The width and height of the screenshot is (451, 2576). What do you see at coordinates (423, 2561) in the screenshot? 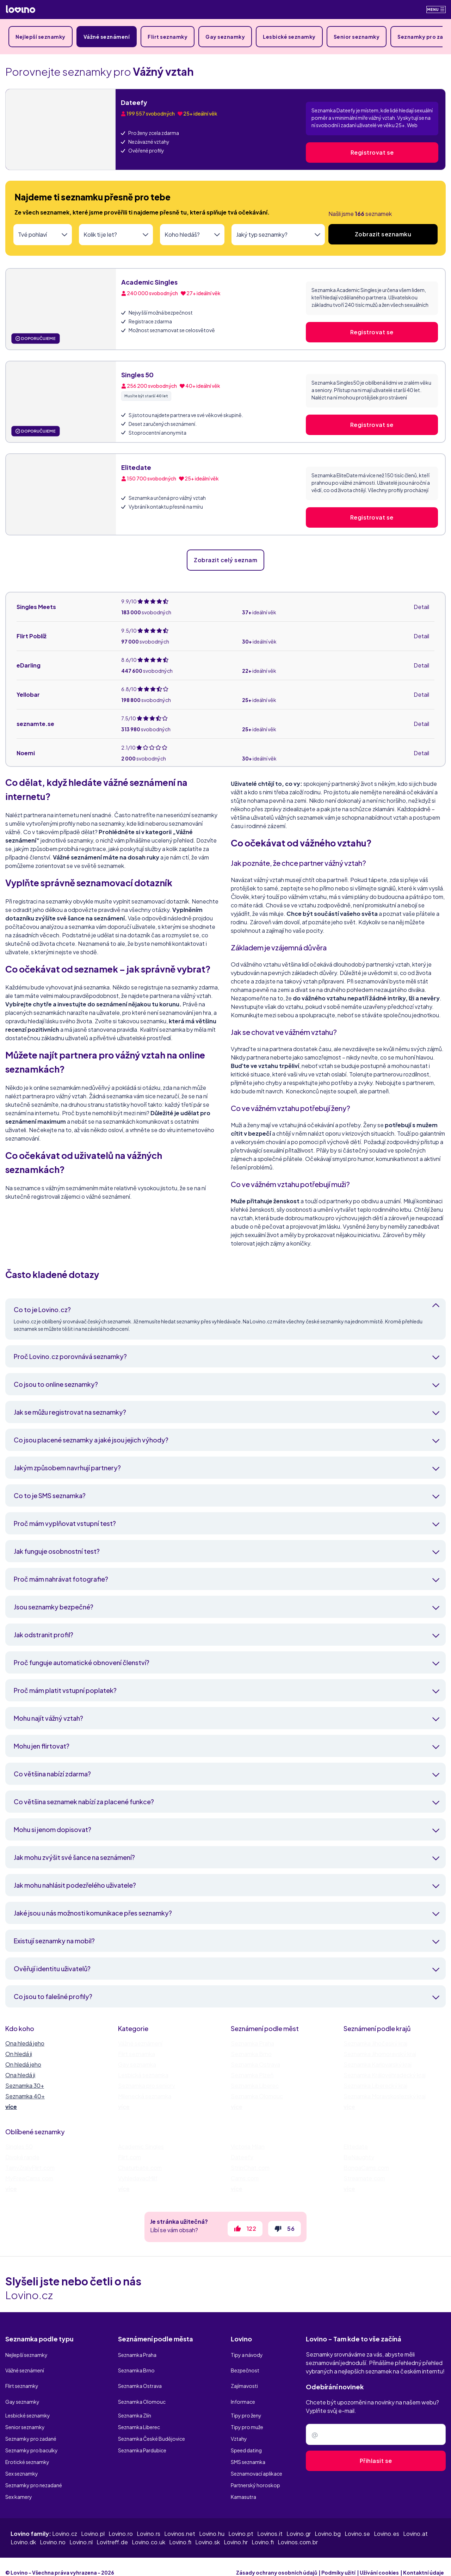
I see `Kontaktní údaje` at bounding box center [423, 2561].